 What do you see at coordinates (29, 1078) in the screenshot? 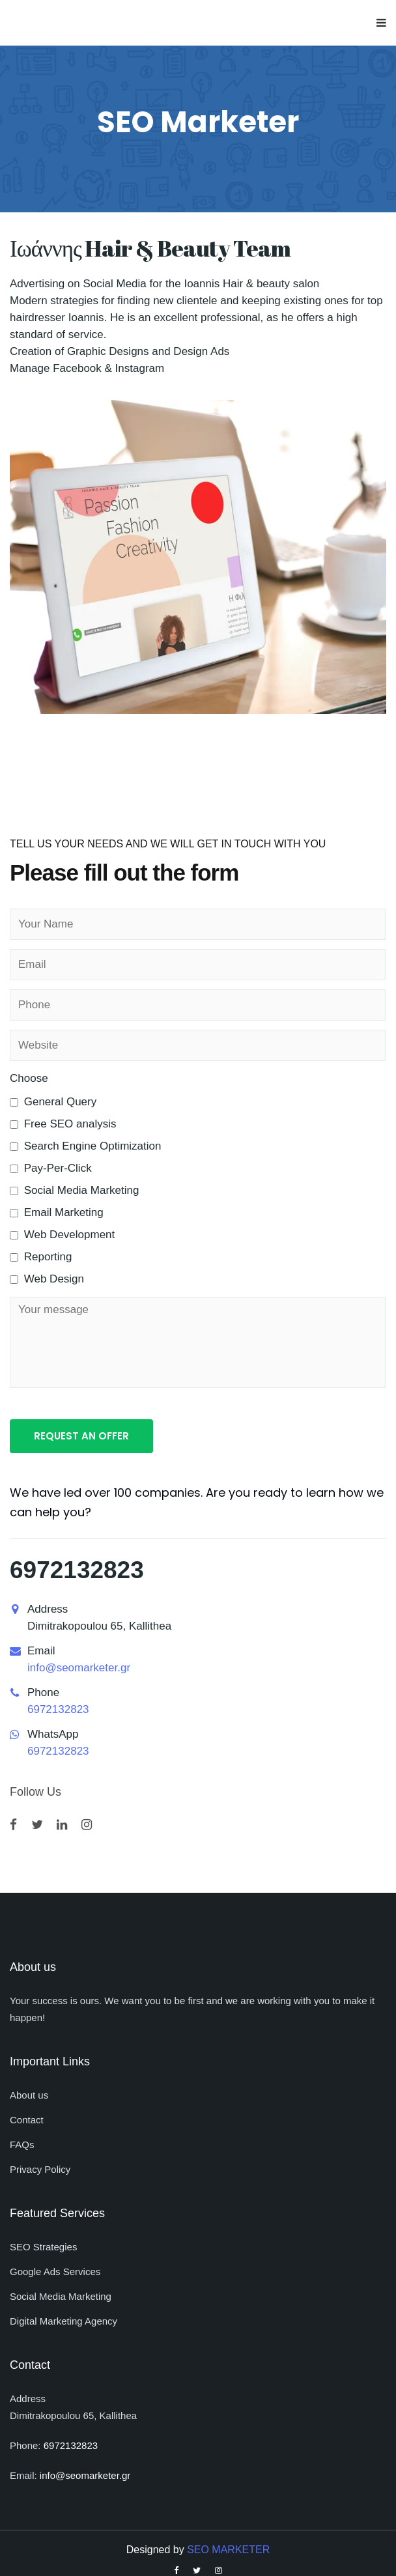
I see `Choose` at bounding box center [29, 1078].